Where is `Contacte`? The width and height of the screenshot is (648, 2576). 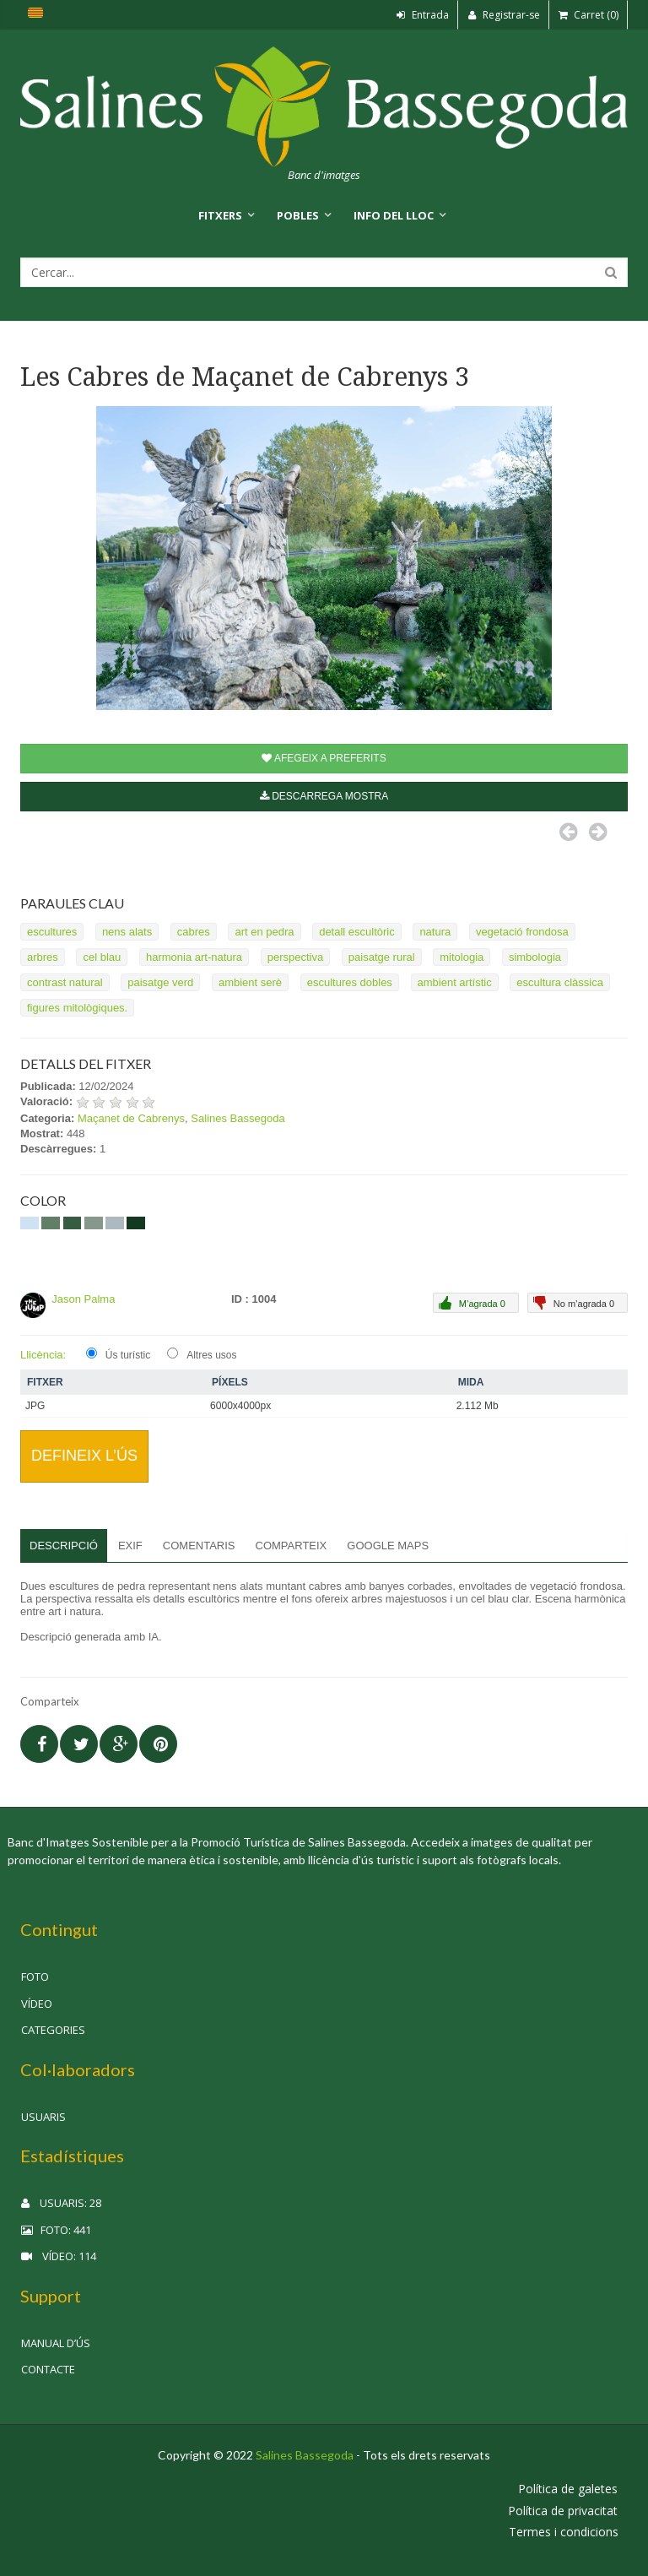 Contacte is located at coordinates (48, 2369).